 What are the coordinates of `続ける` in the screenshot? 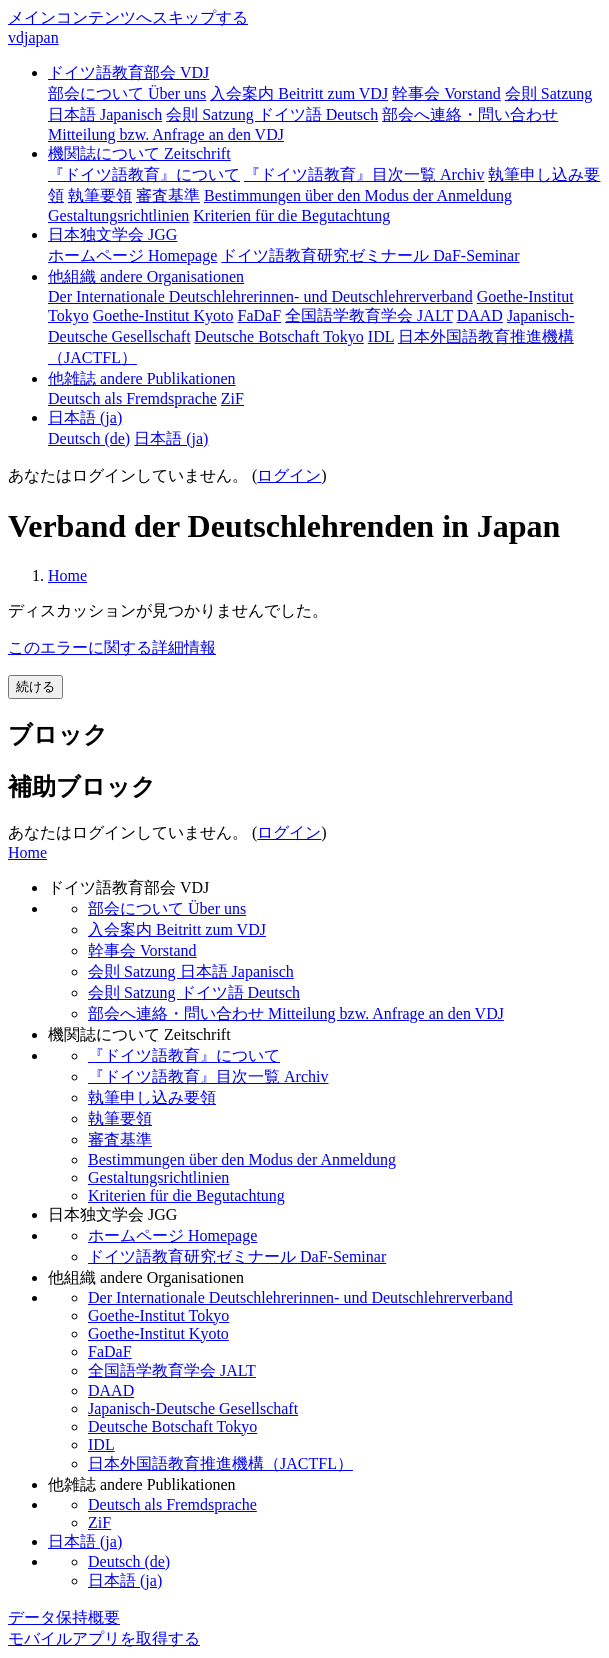 It's located at (35, 686).